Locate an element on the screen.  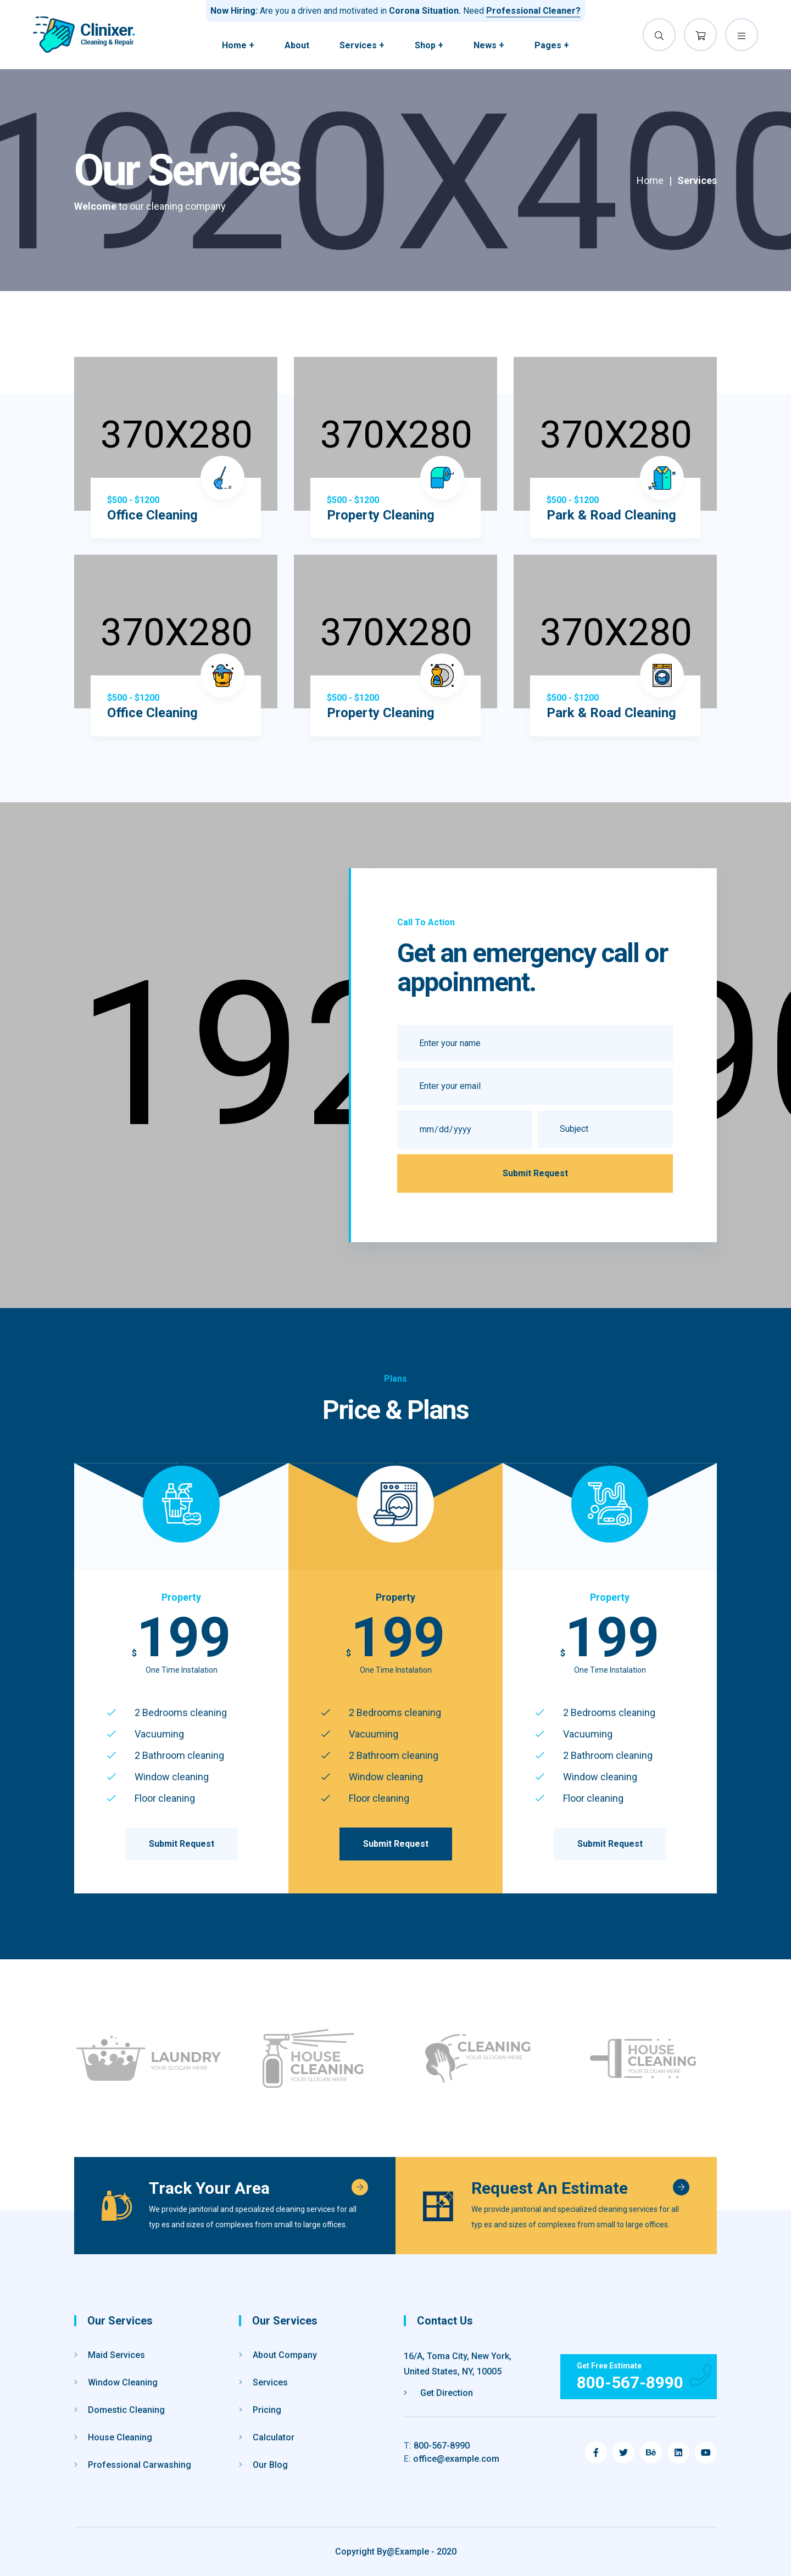
Submit Request is located at coordinates (535, 1173).